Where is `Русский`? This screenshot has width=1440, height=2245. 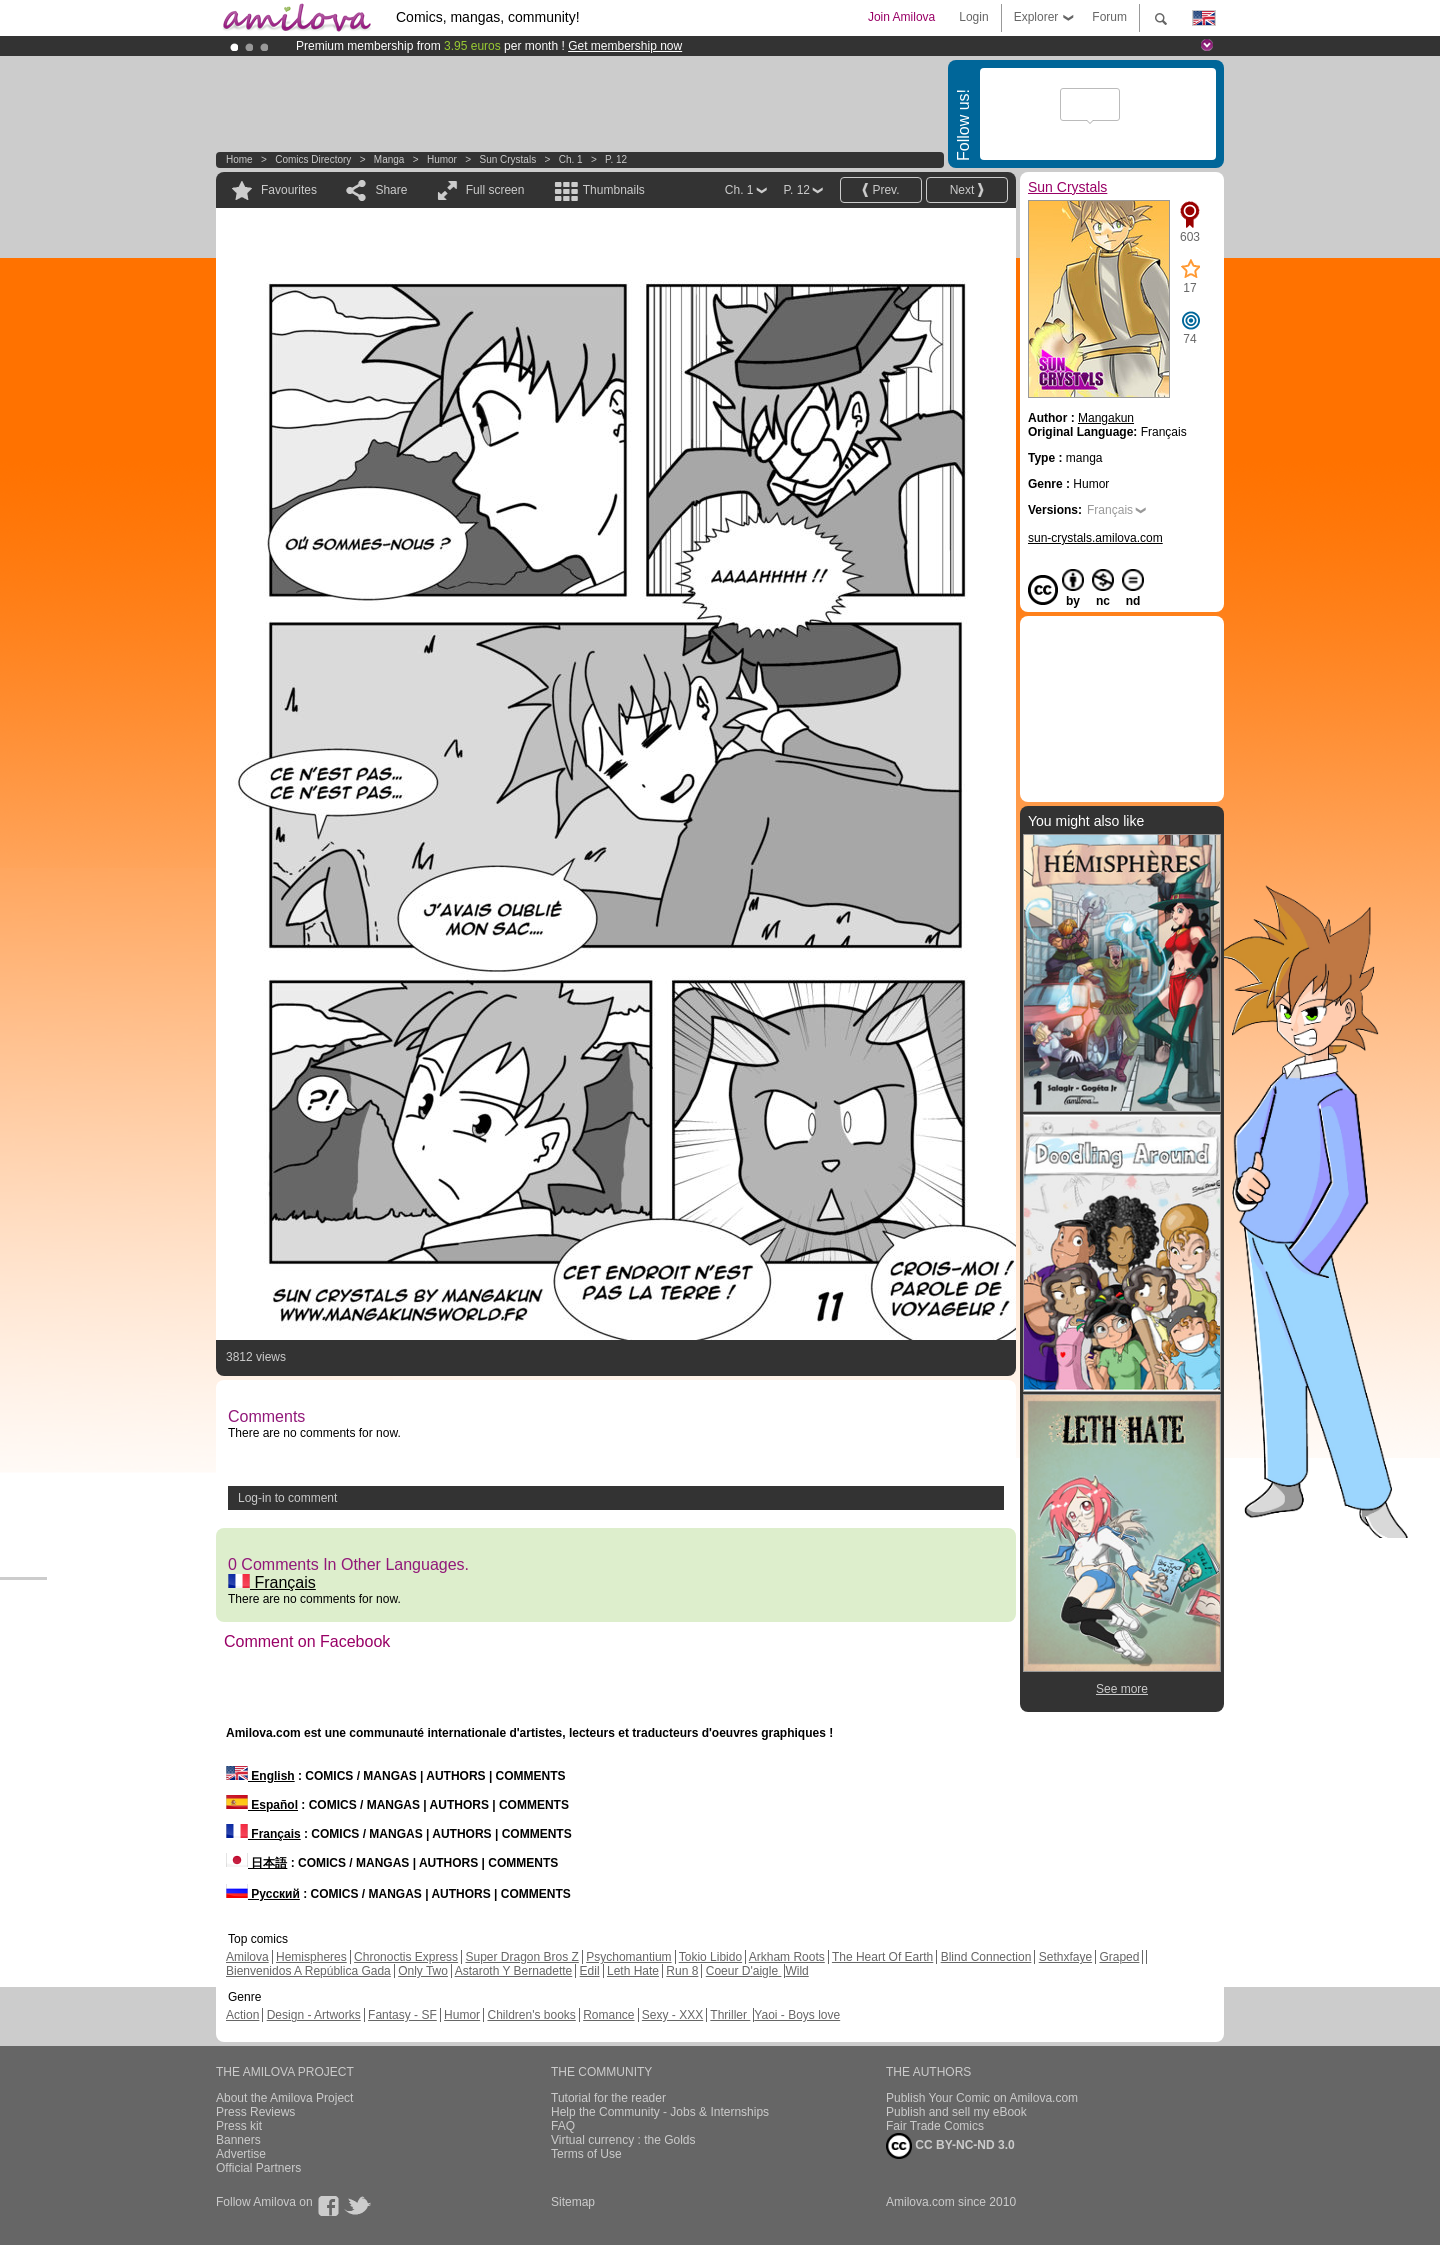
Русский is located at coordinates (263, 1894).